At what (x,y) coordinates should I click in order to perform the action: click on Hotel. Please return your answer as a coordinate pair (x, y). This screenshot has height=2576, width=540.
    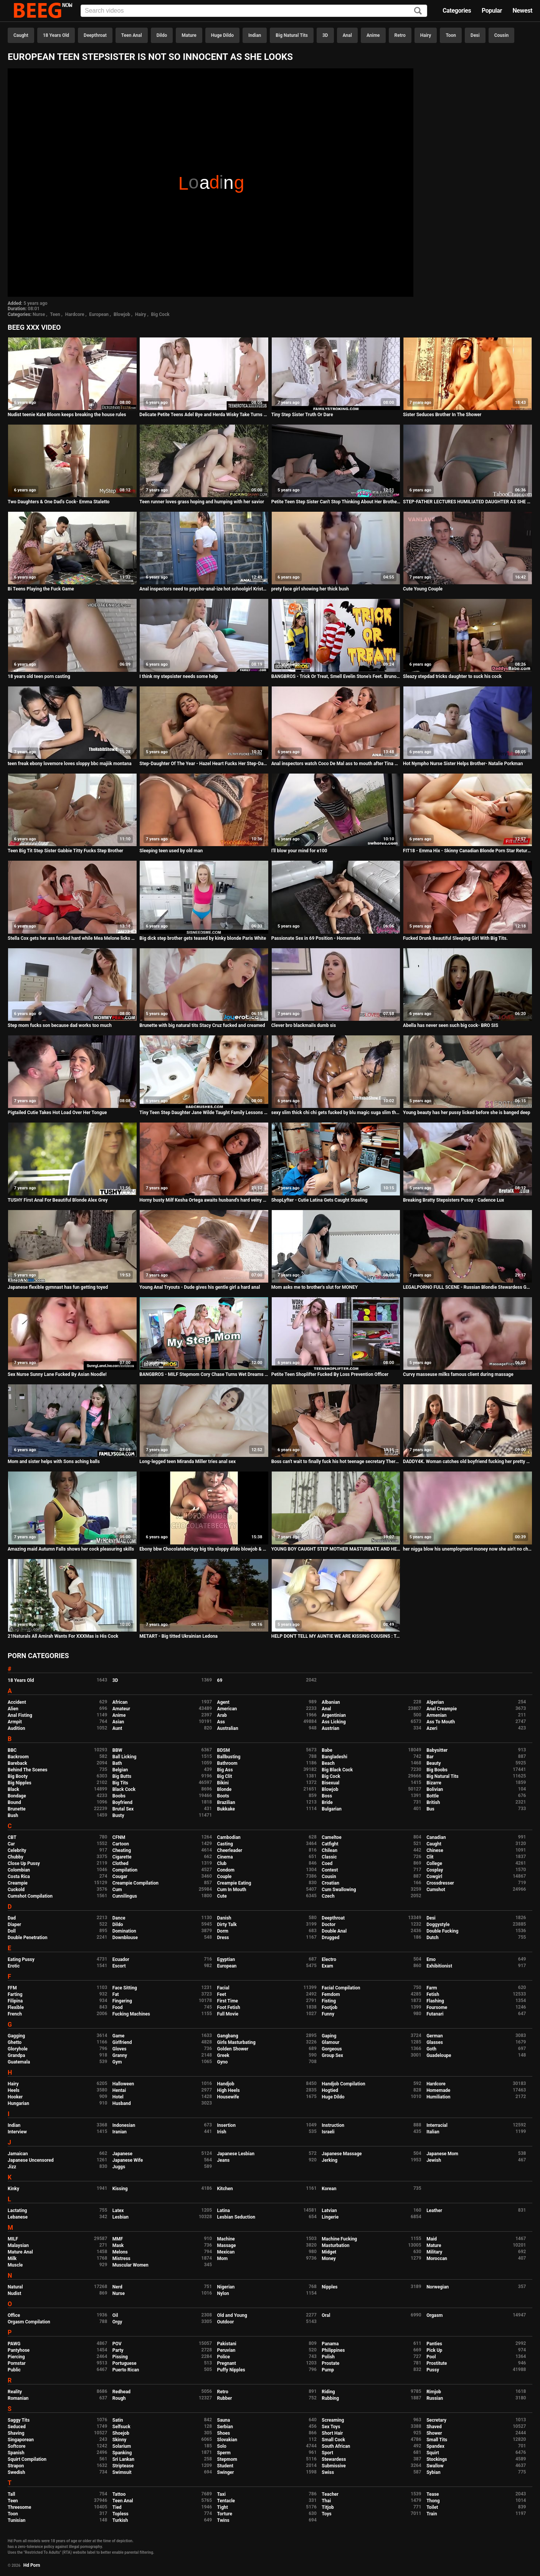
    Looking at the image, I should click on (118, 2097).